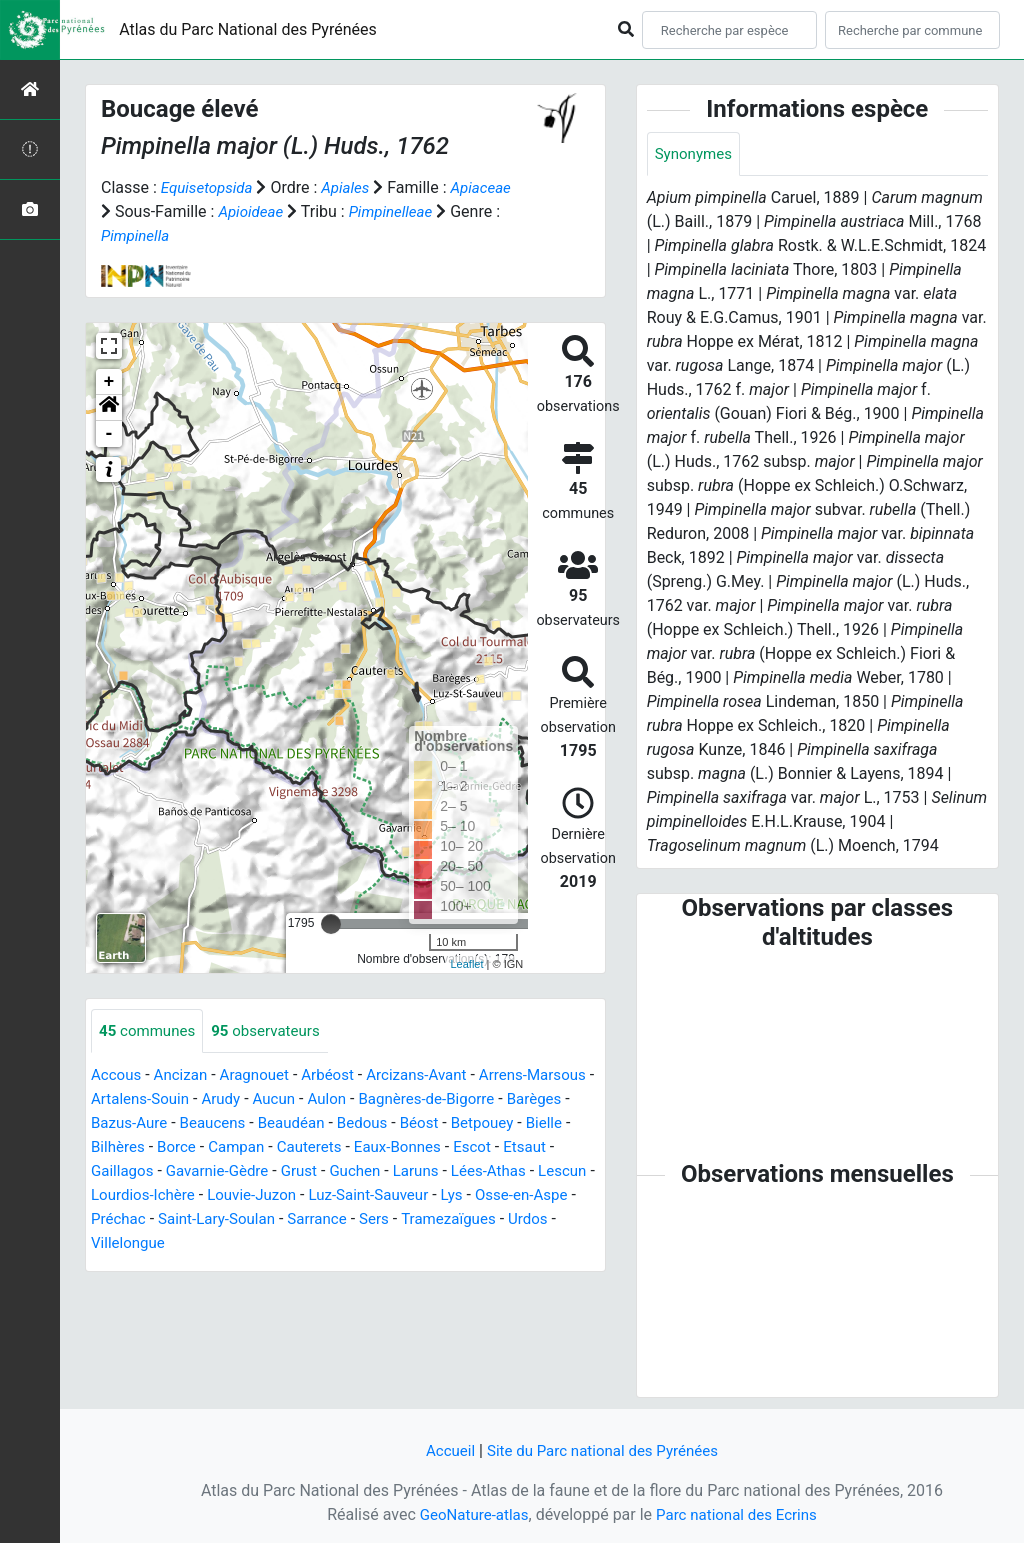 This screenshot has height=1543, width=1024. What do you see at coordinates (450, 1148) in the screenshot?
I see `Cauterets` at bounding box center [450, 1148].